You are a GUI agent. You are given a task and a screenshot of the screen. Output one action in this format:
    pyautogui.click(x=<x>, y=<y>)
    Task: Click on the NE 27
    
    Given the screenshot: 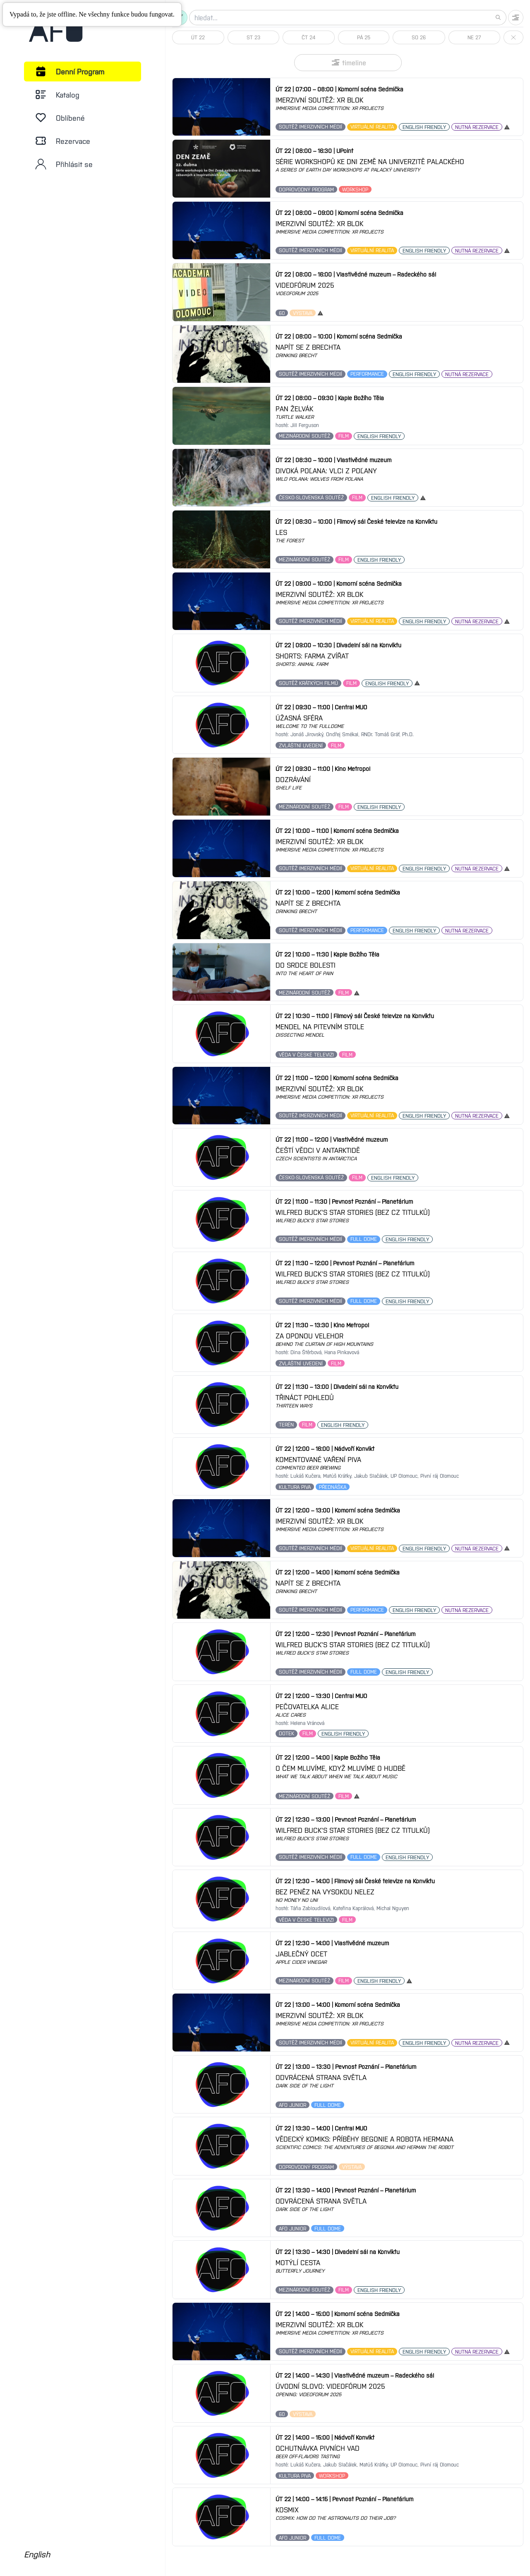 What is the action you would take?
    pyautogui.click(x=474, y=37)
    